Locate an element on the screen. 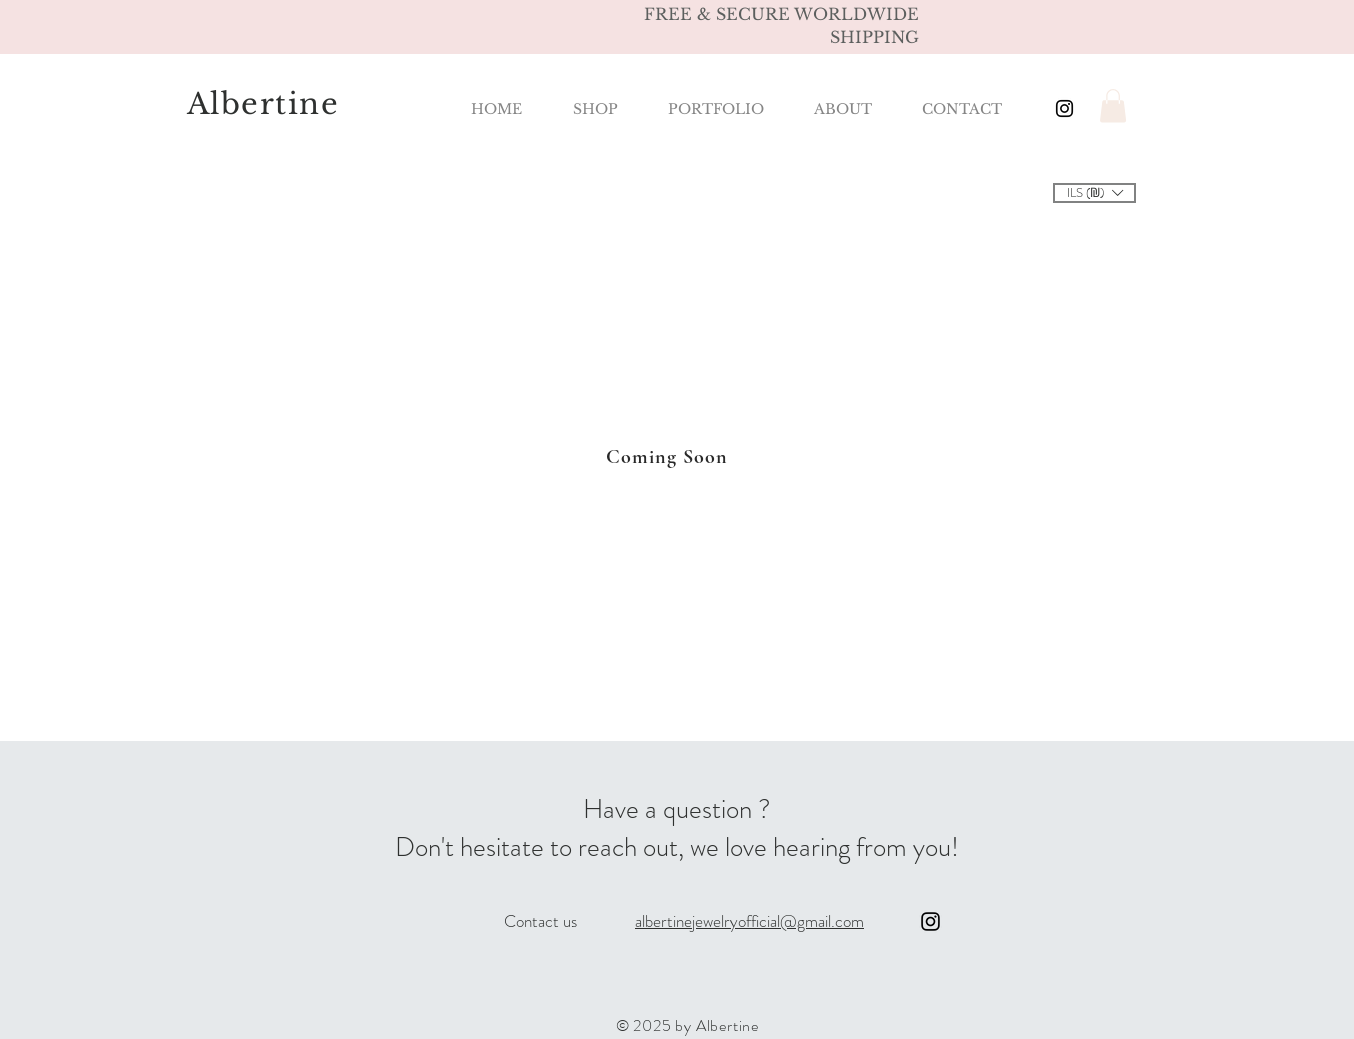 The image size is (1354, 1039). albertinejewelryofficial@gmail.com is located at coordinates (749, 921).